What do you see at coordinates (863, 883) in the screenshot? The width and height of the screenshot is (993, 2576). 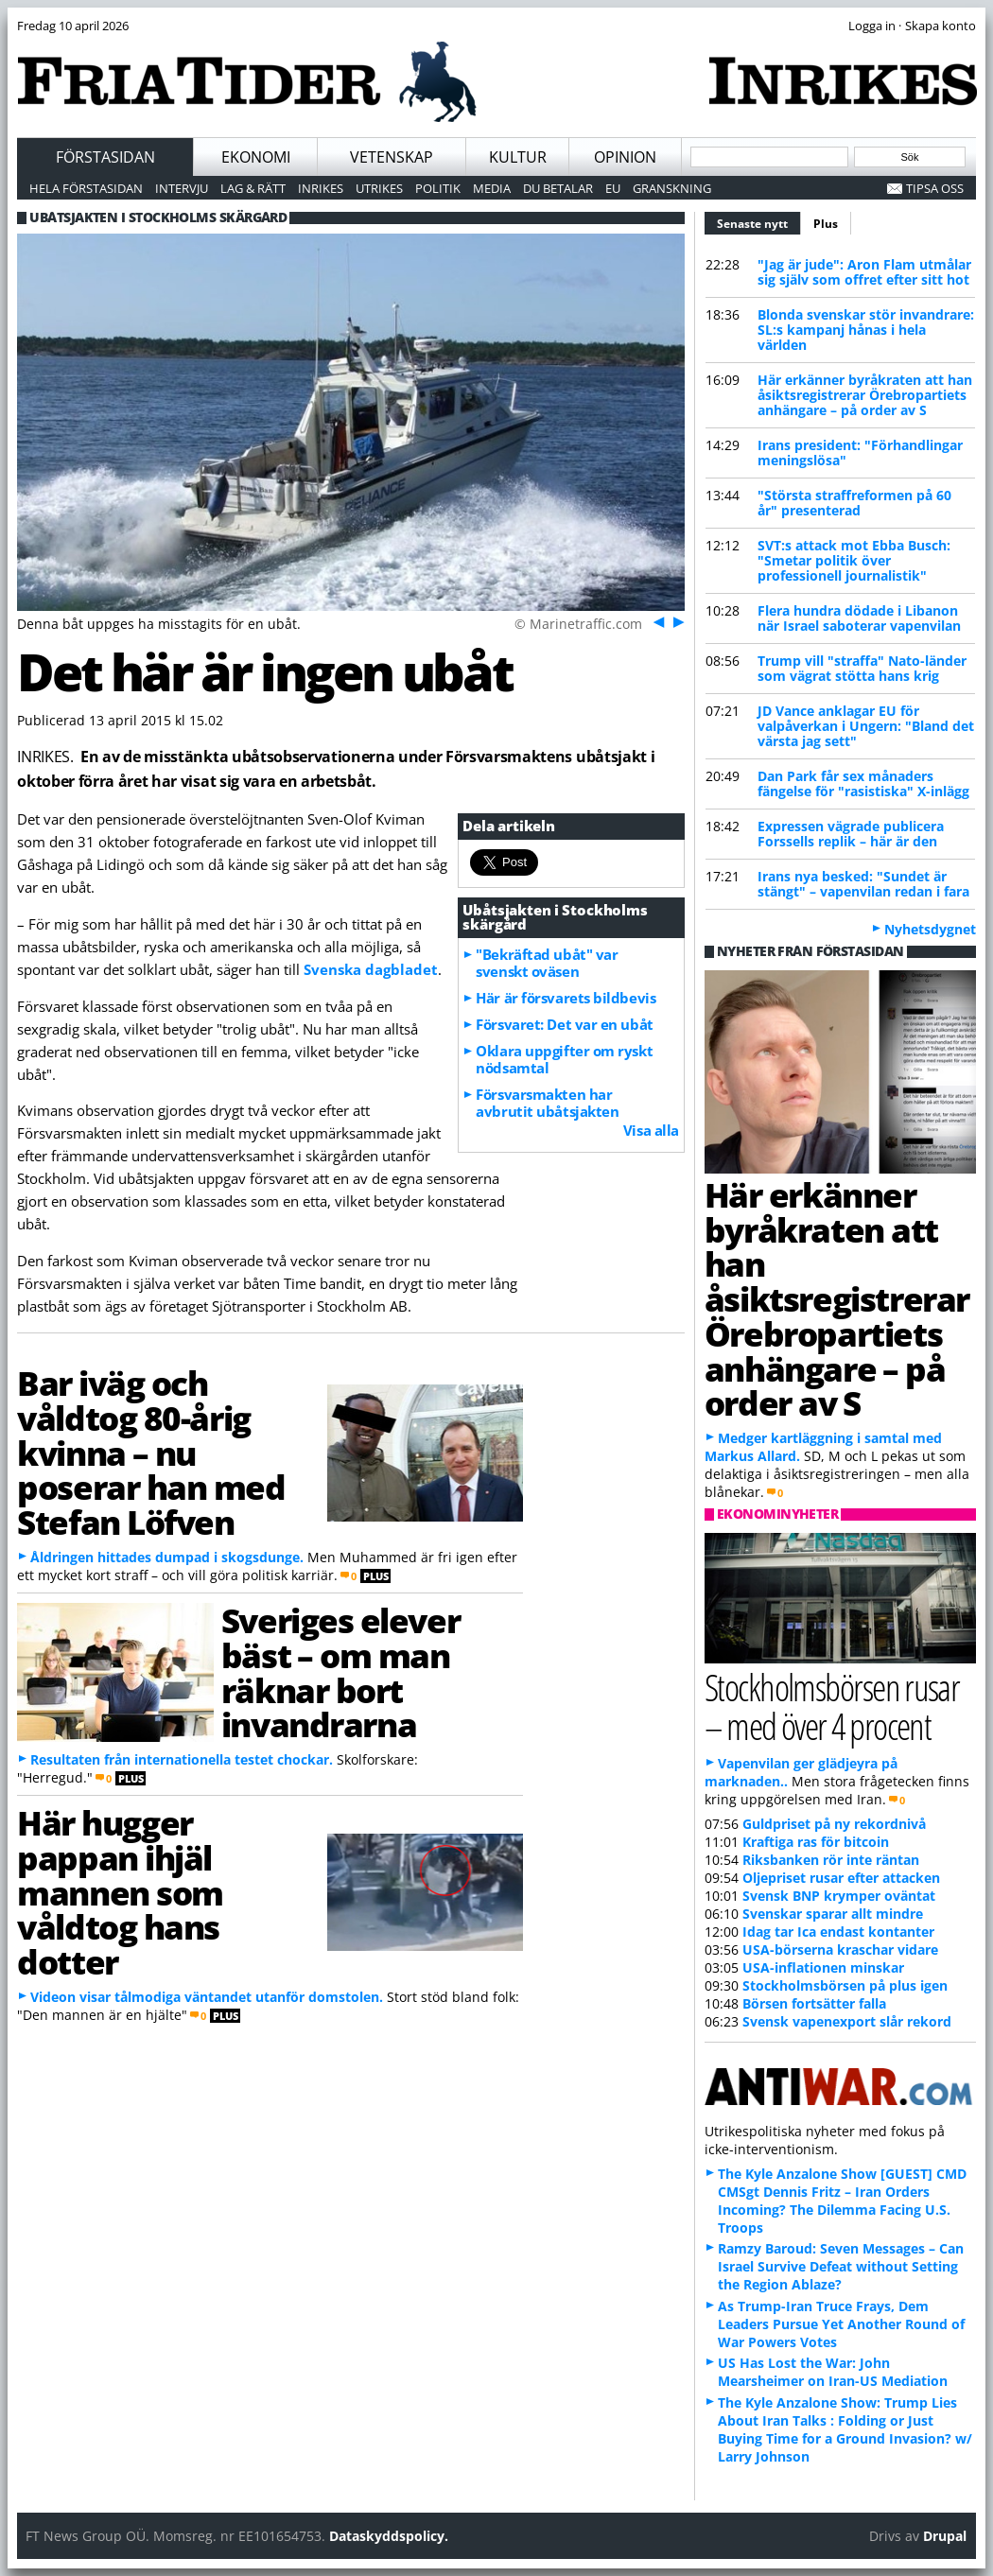 I see `Irans nya besked: "Sundet är stängt" – vapenvilan redan i fara` at bounding box center [863, 883].